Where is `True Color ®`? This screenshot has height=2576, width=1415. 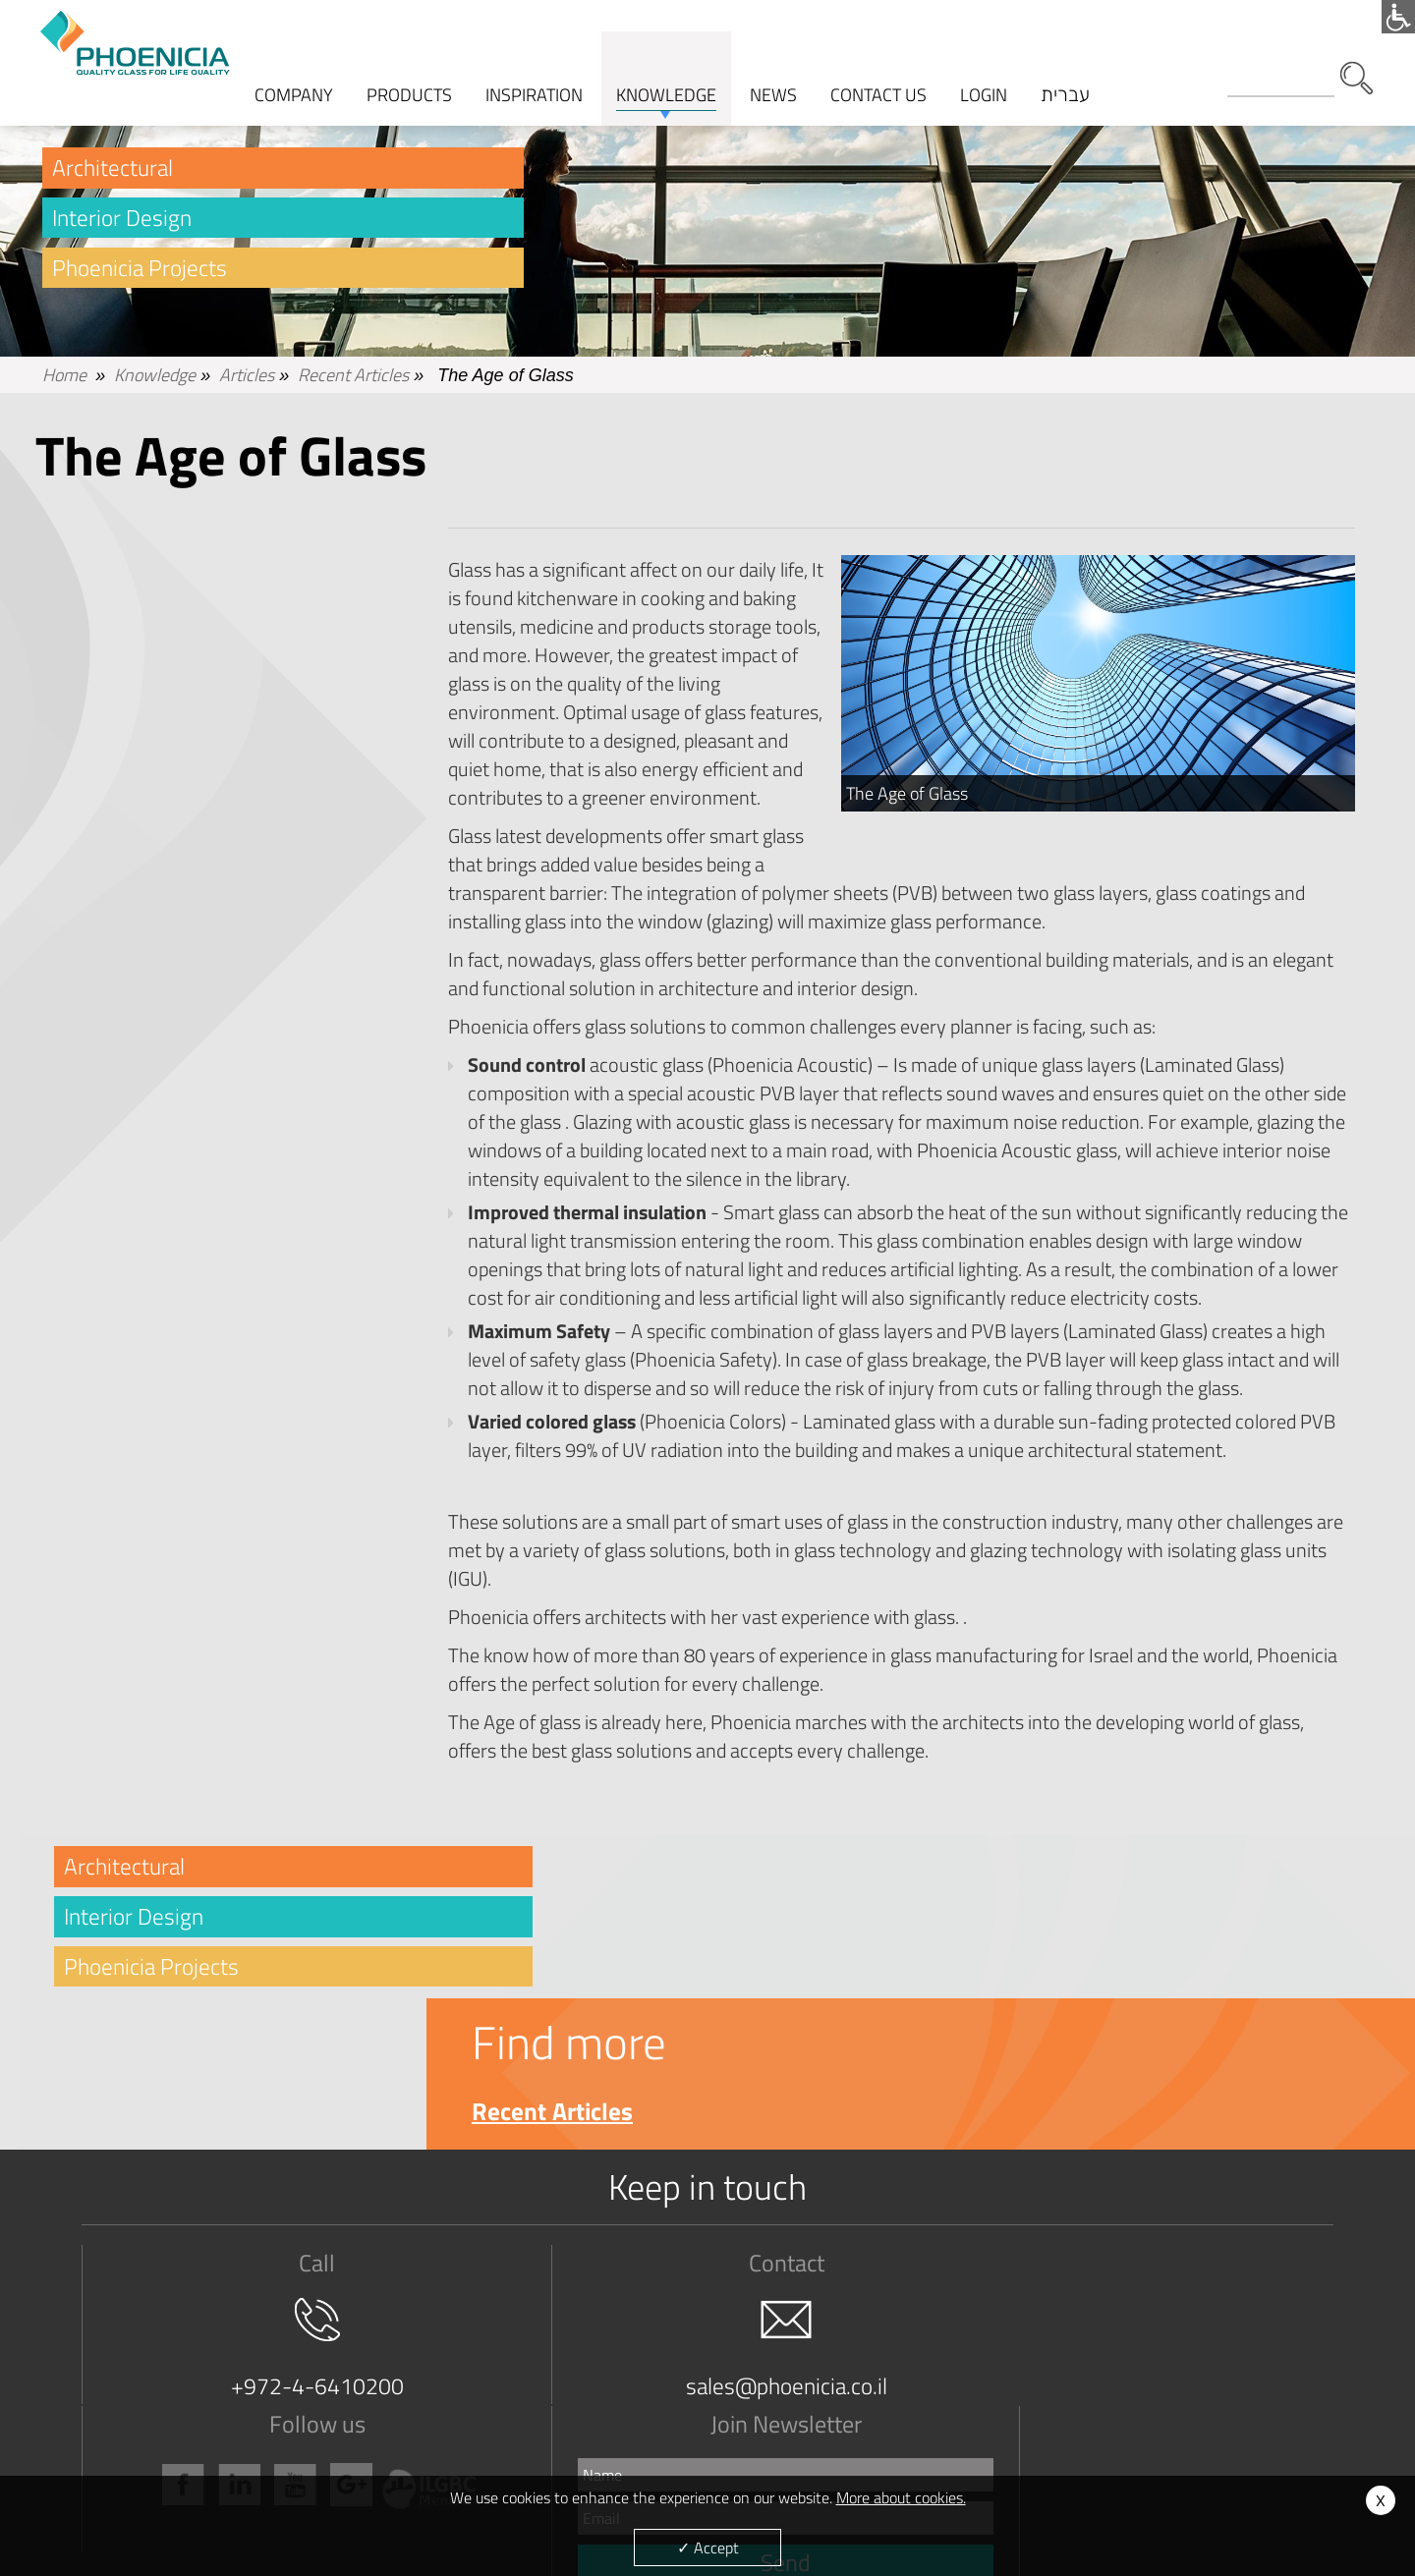
True Color ® is located at coordinates (376, 2407).